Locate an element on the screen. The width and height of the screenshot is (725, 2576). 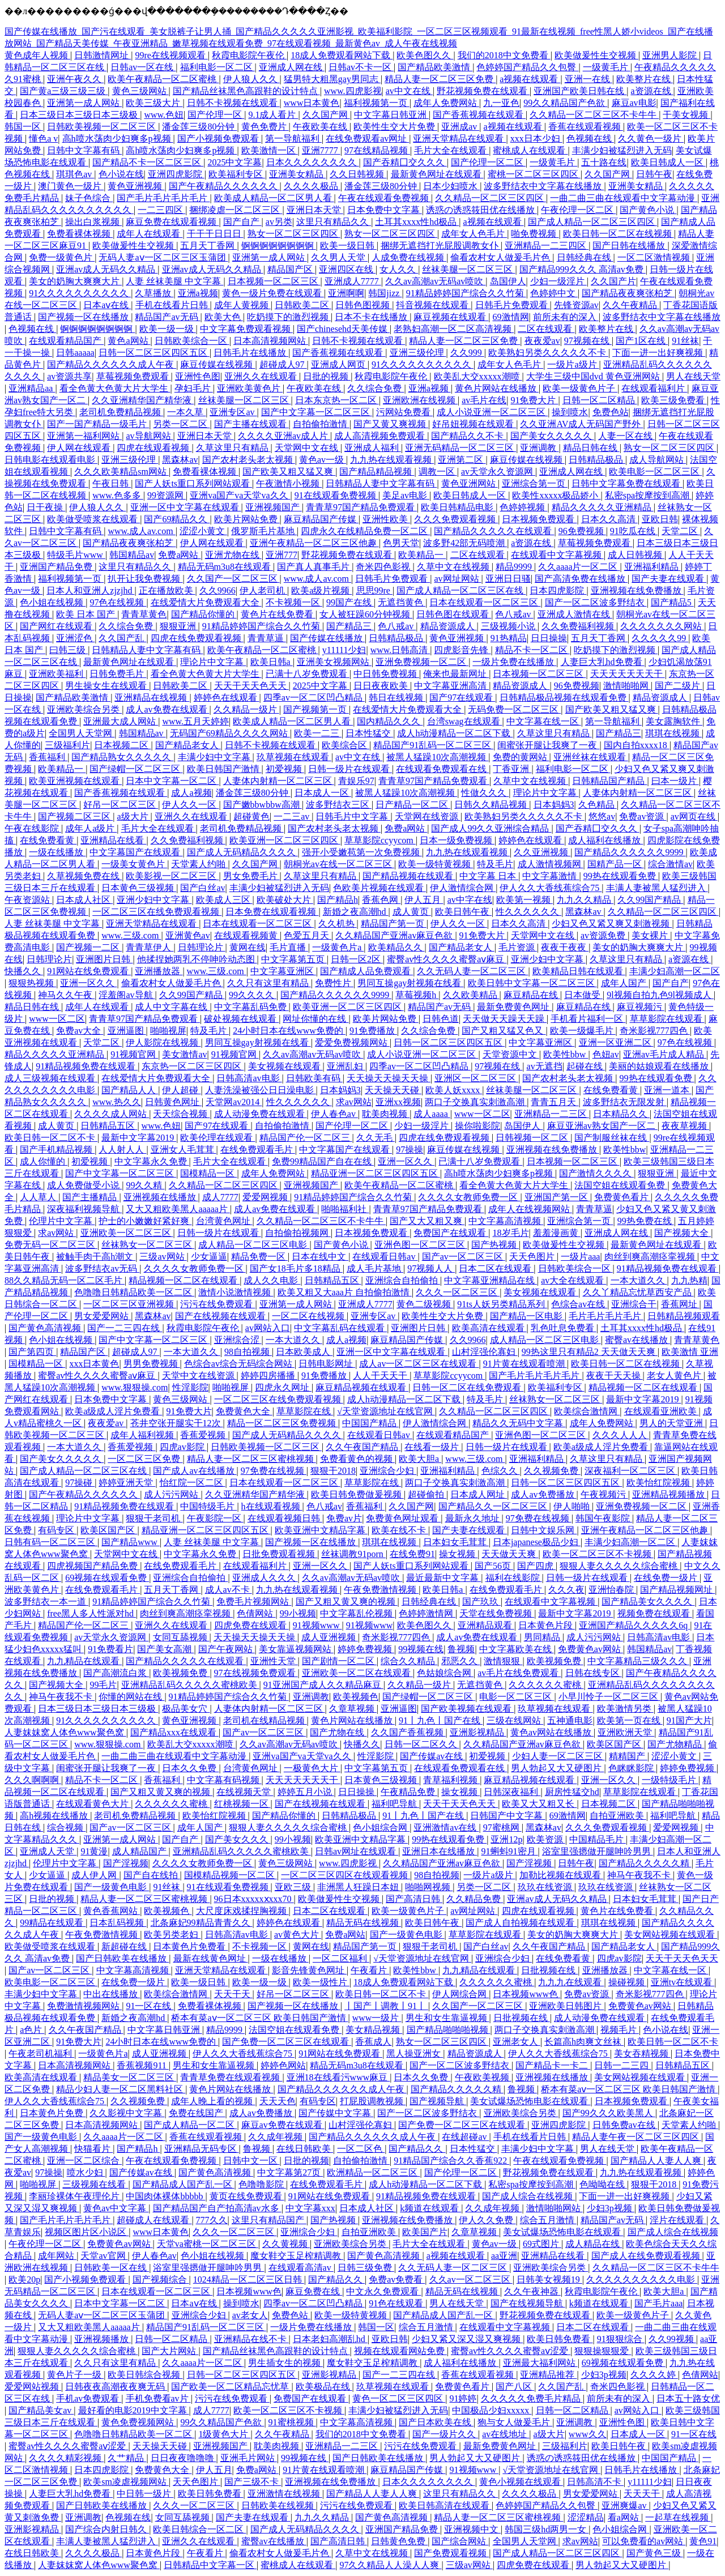
成人7777 is located at coordinates (220, 1197).